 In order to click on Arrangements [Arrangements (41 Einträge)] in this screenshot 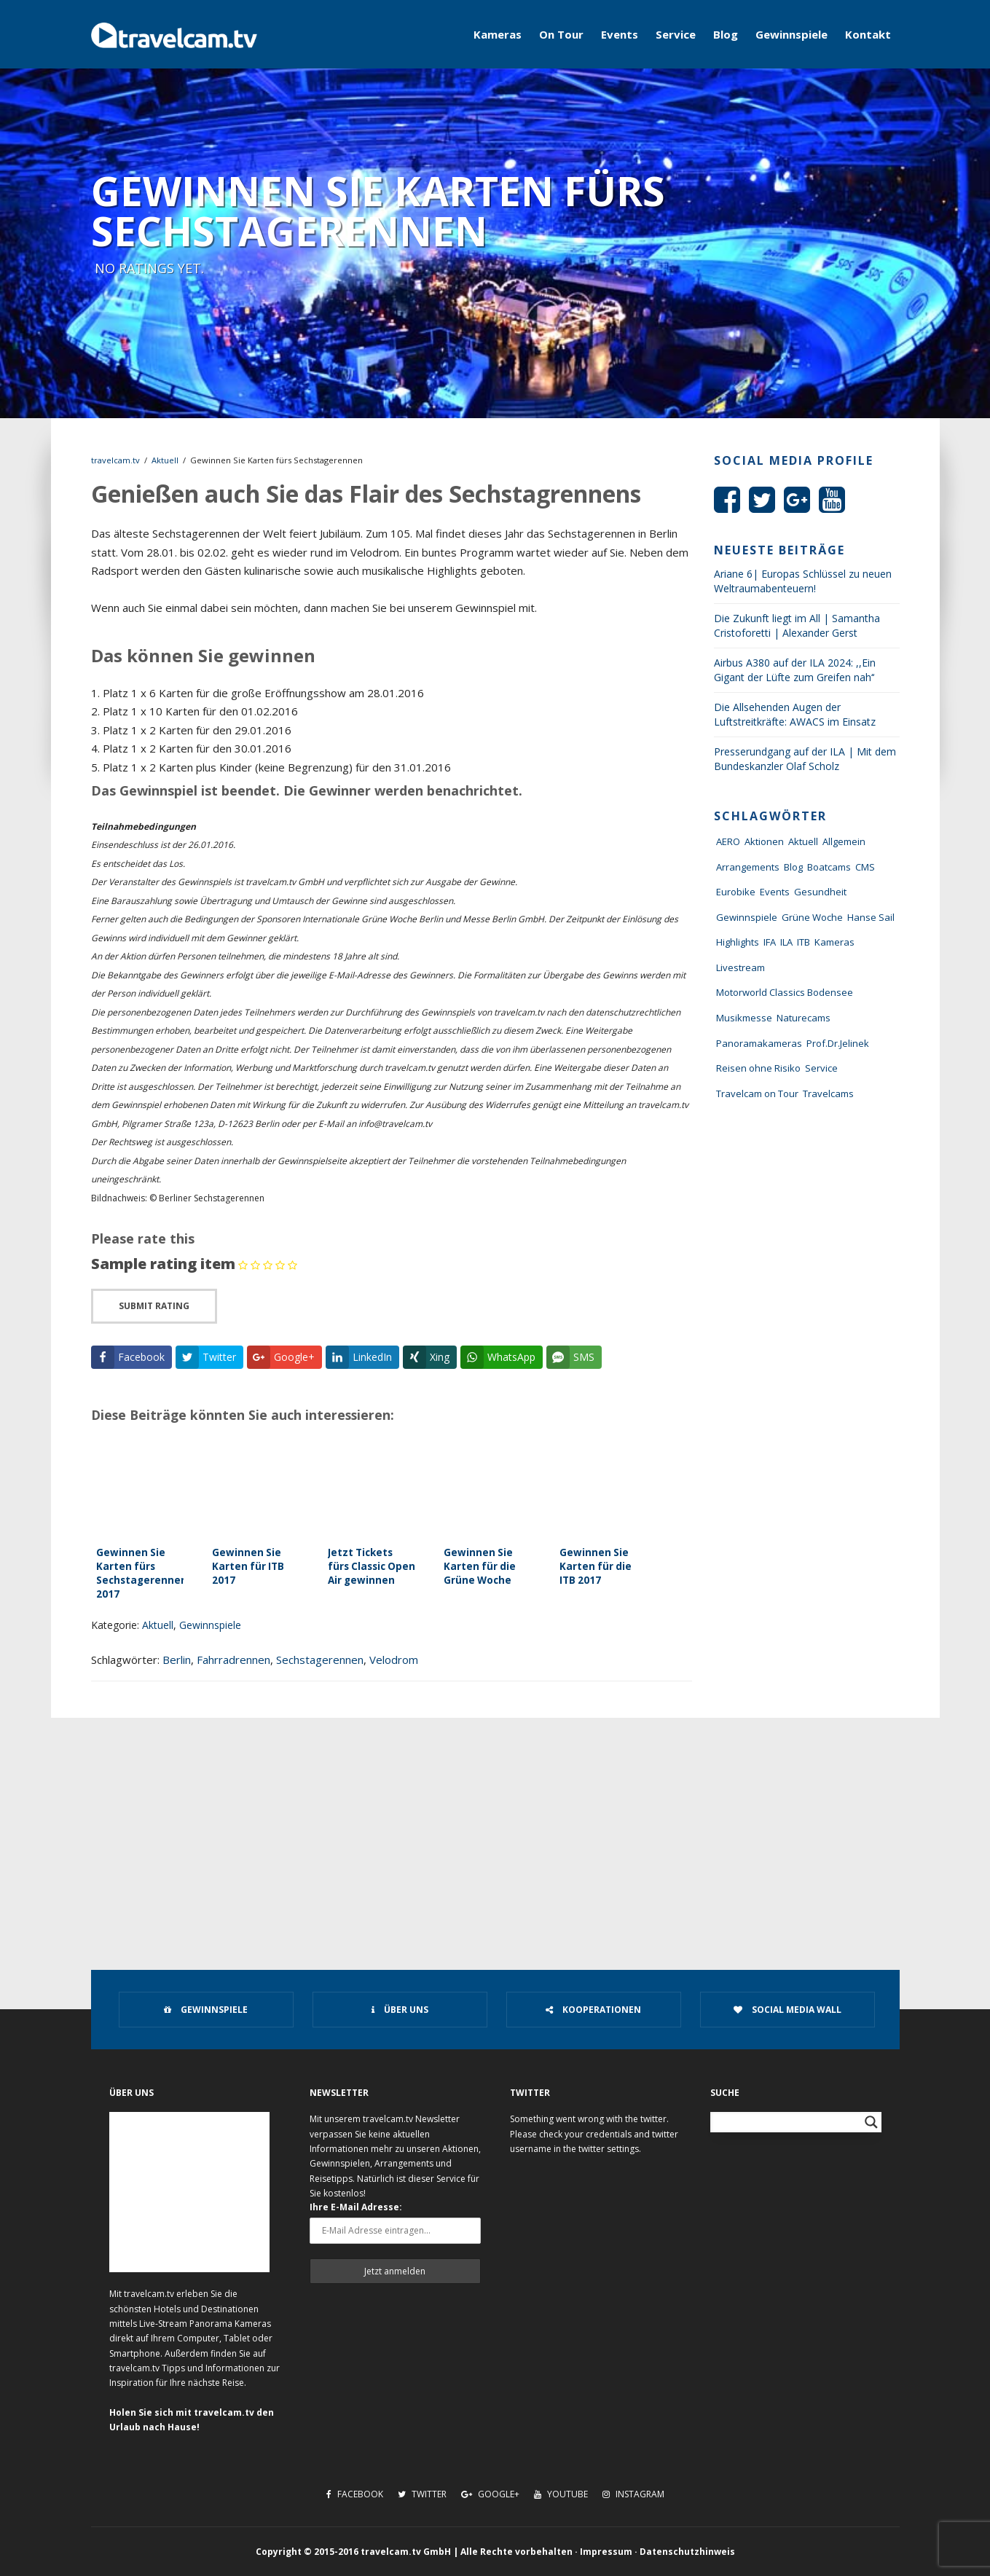, I will do `click(747, 866)`.